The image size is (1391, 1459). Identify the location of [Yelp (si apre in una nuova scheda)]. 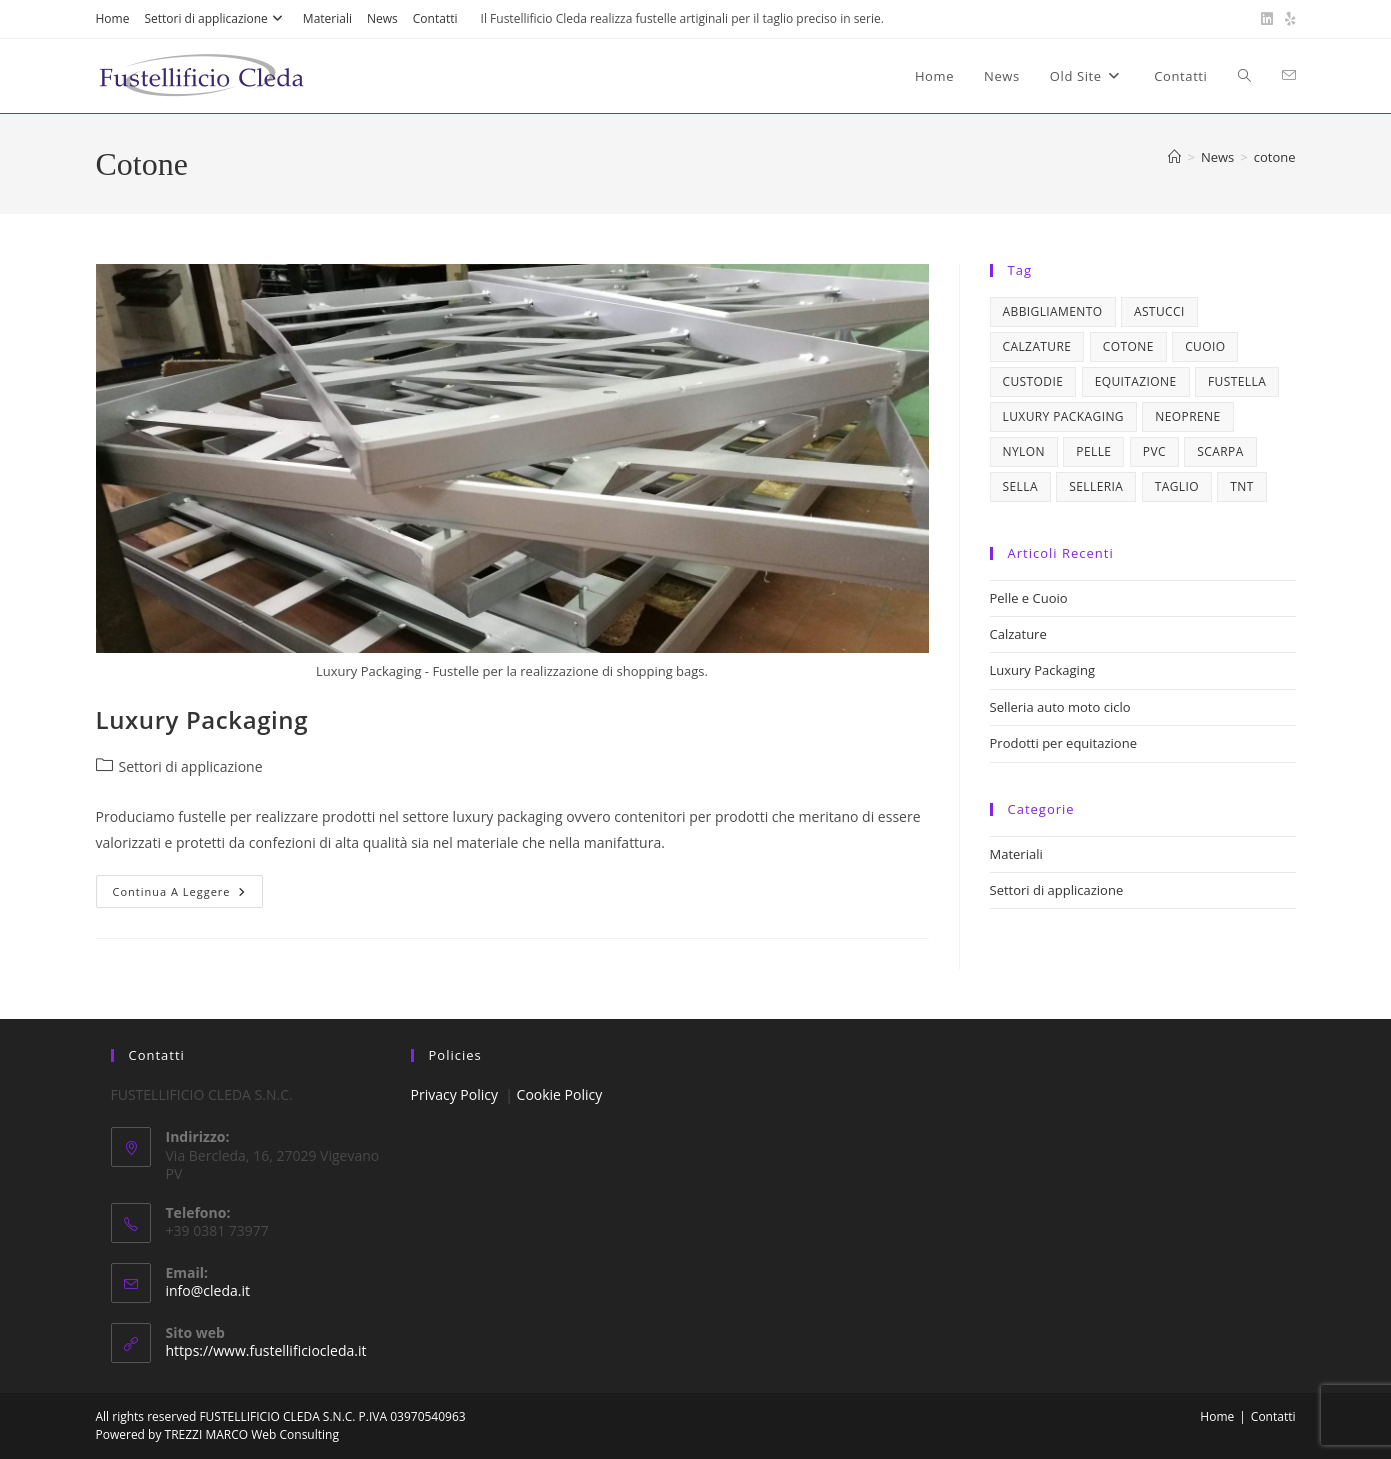
(1287, 19).